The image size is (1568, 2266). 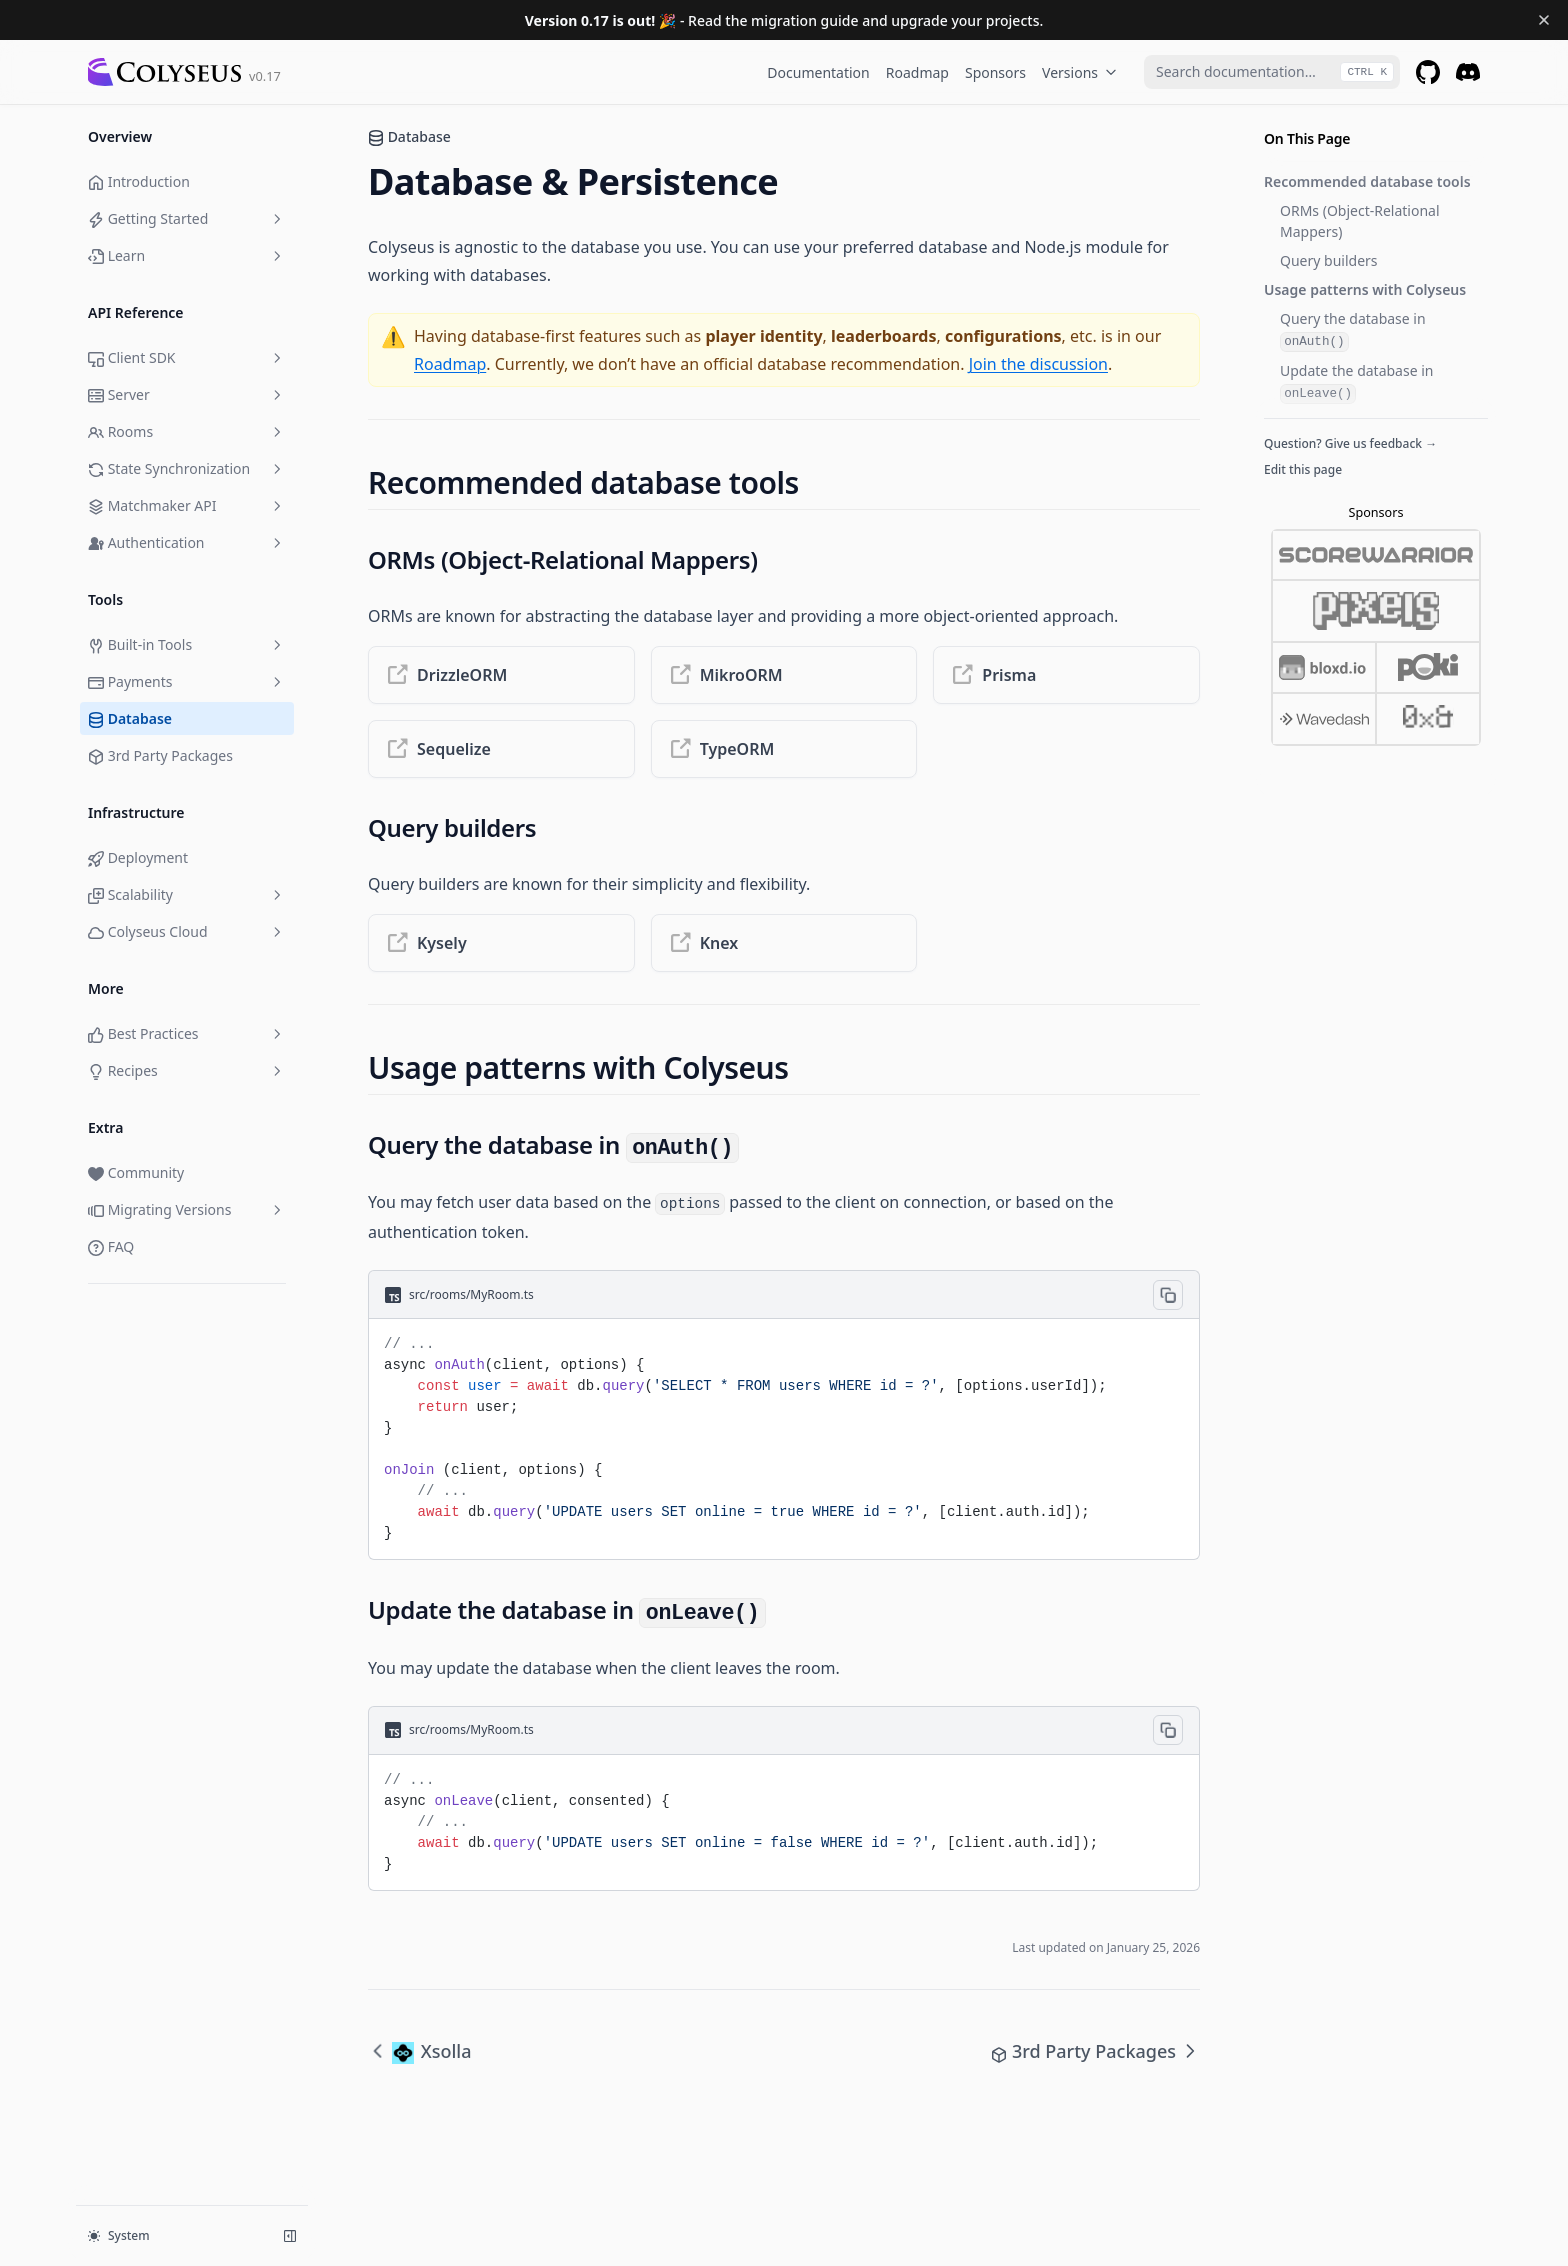 I want to click on Query the database in, so click(x=1353, y=330).